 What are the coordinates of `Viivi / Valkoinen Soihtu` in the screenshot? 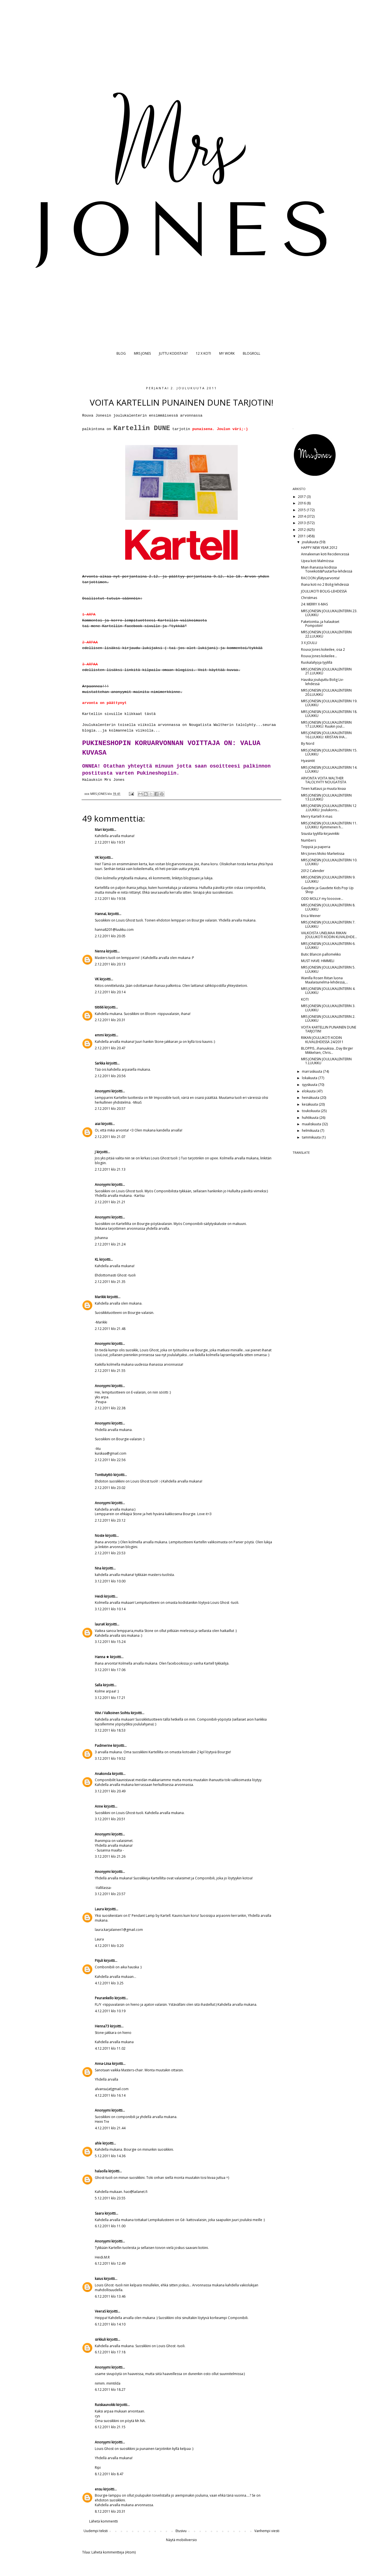 It's located at (112, 1712).